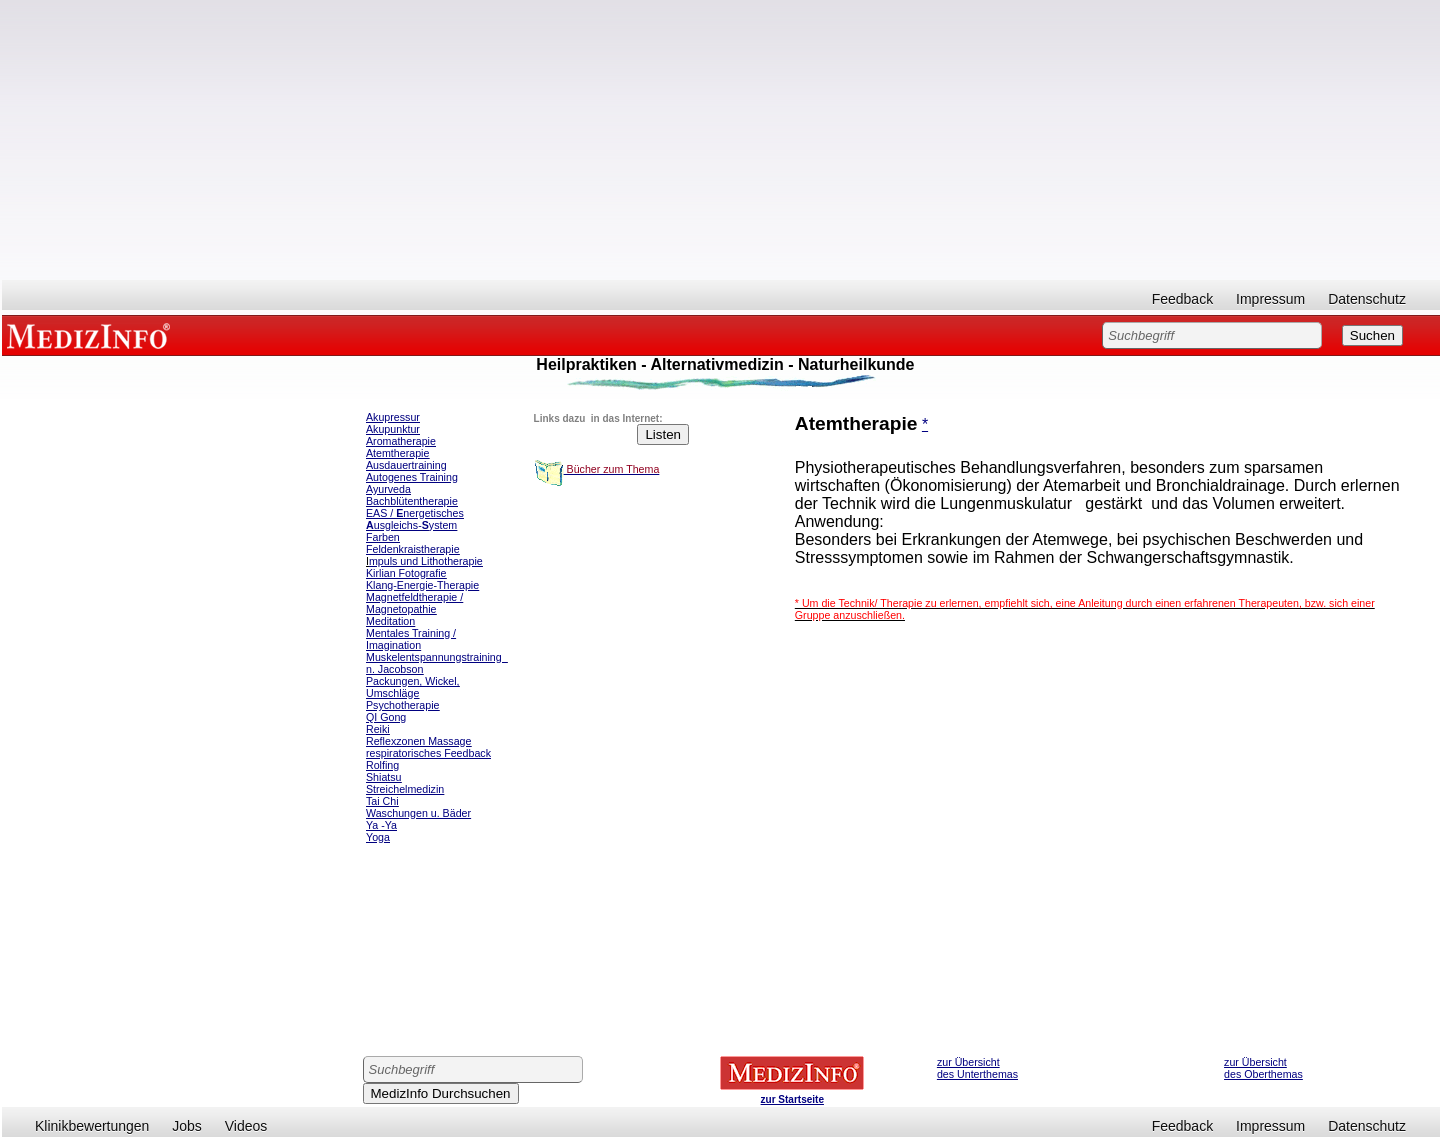 This screenshot has width=1440, height=1142. Describe the element at coordinates (413, 549) in the screenshot. I see `Feldenkraistherapie` at that location.